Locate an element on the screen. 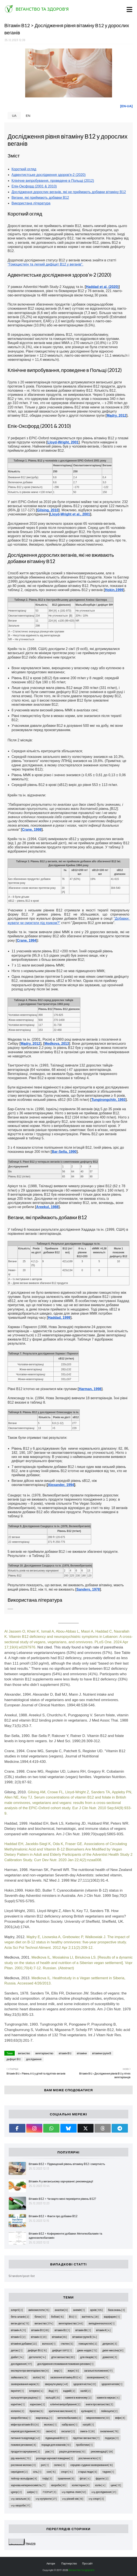 This screenshot has width=137, height=2576. В12 is located at coordinates (72, 2316).